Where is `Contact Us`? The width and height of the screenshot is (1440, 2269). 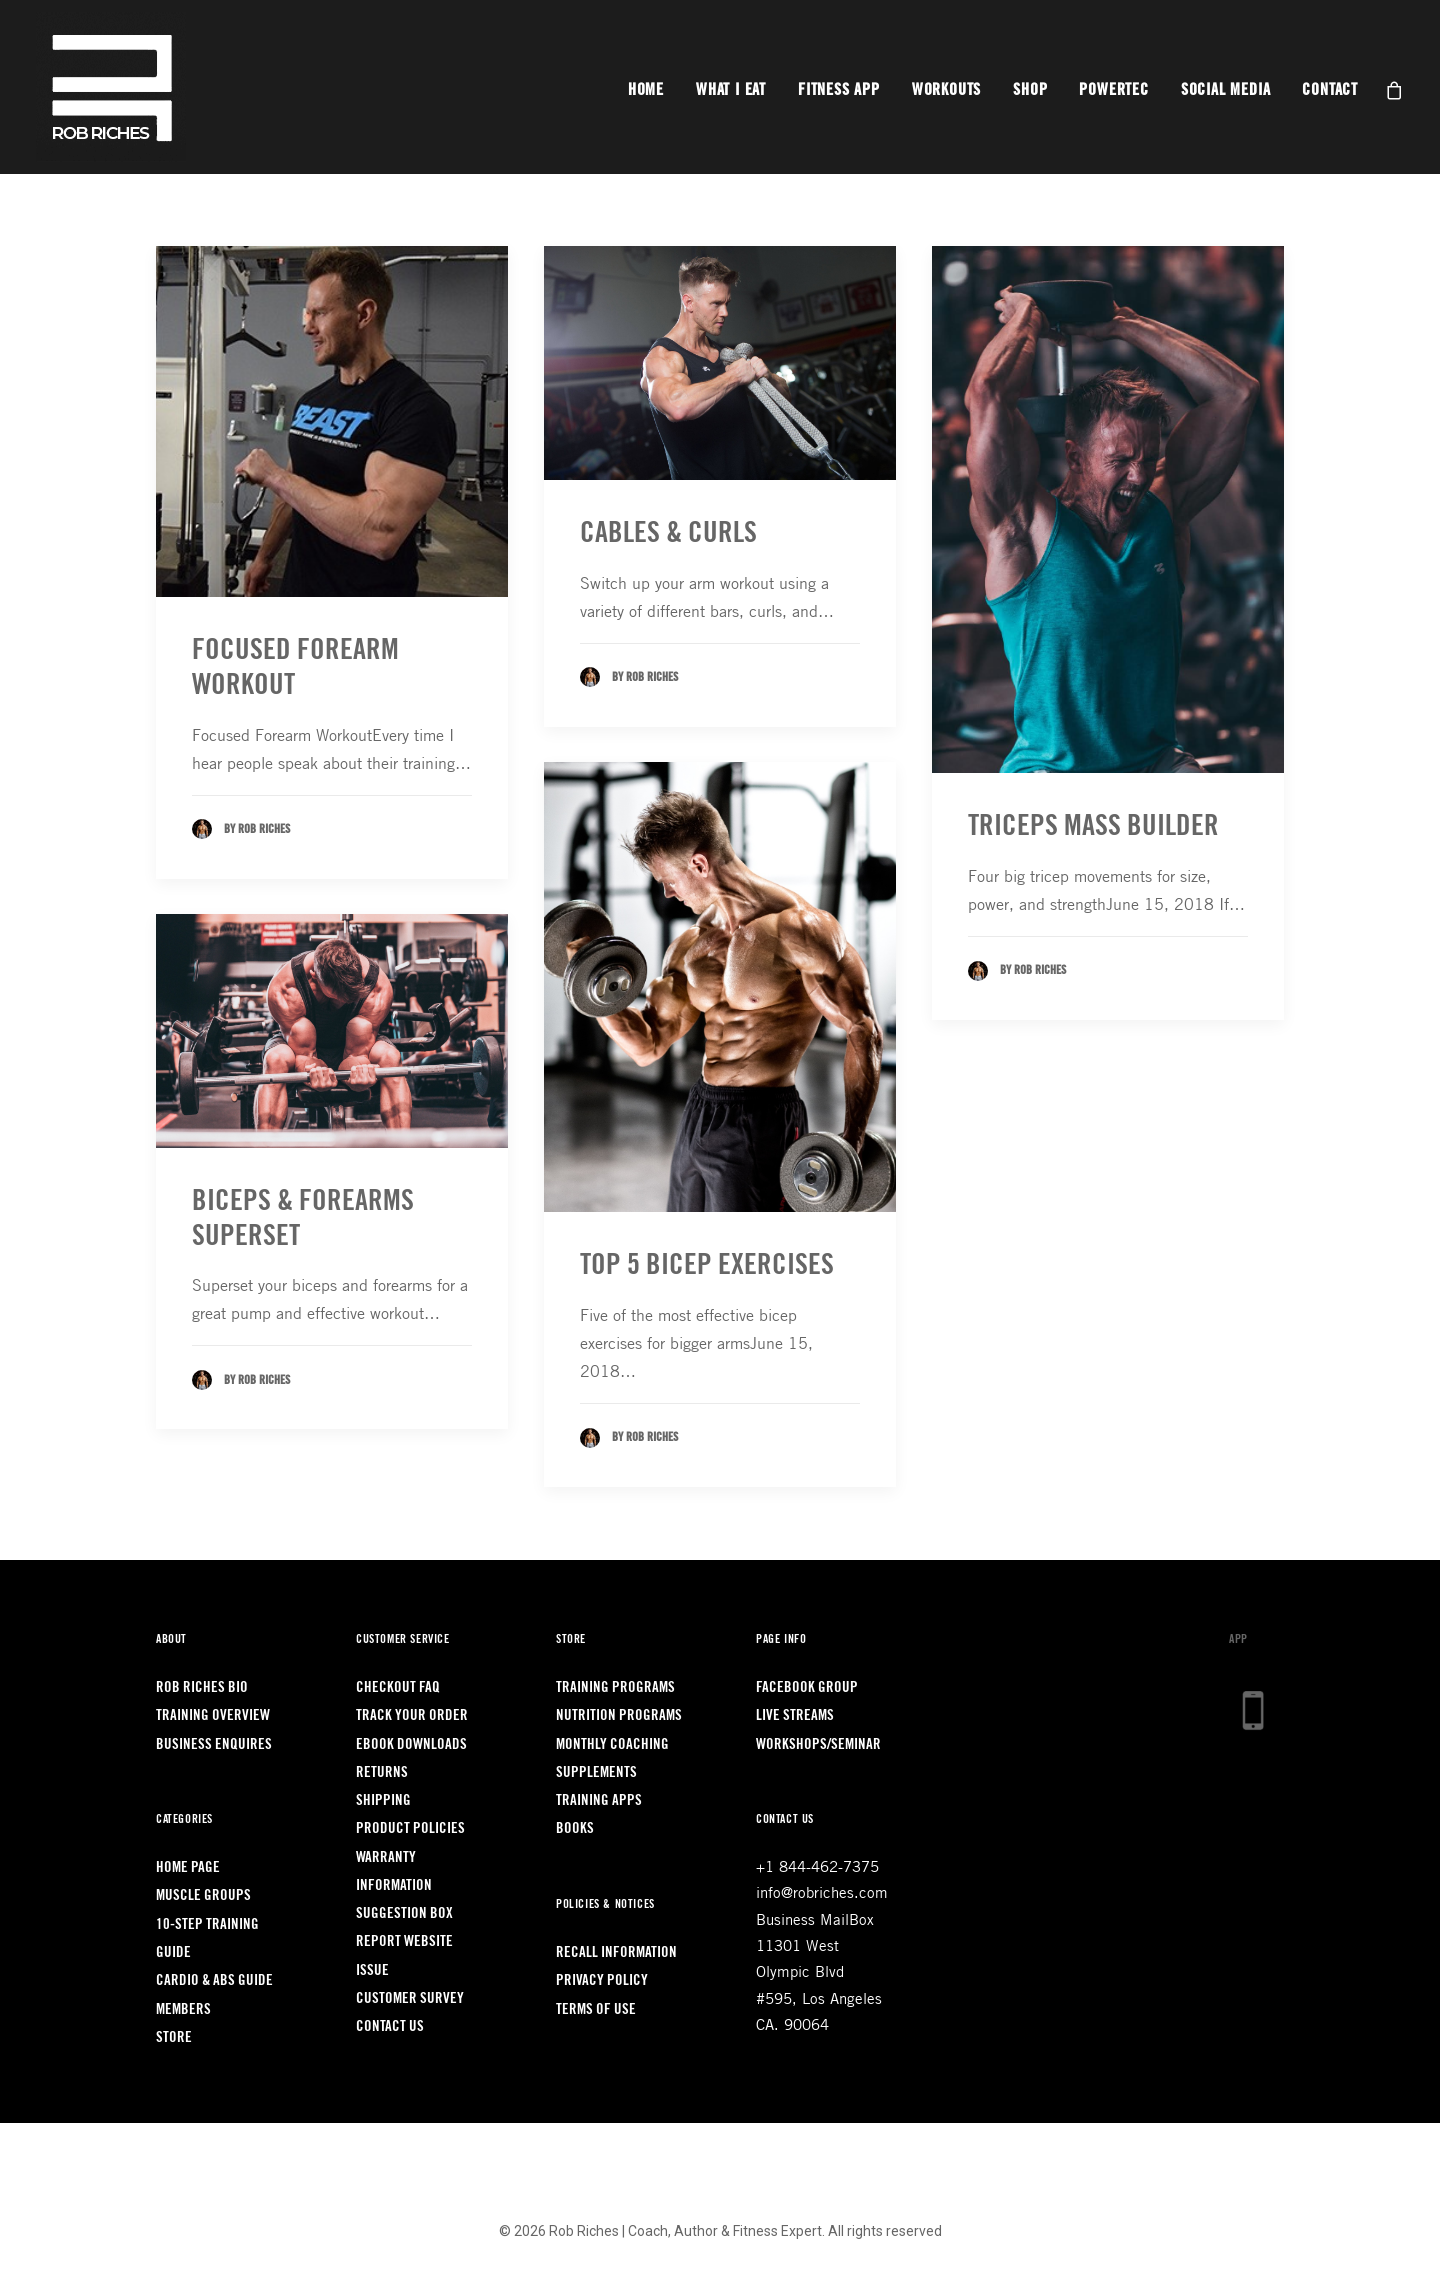
Contact Us is located at coordinates (390, 2026).